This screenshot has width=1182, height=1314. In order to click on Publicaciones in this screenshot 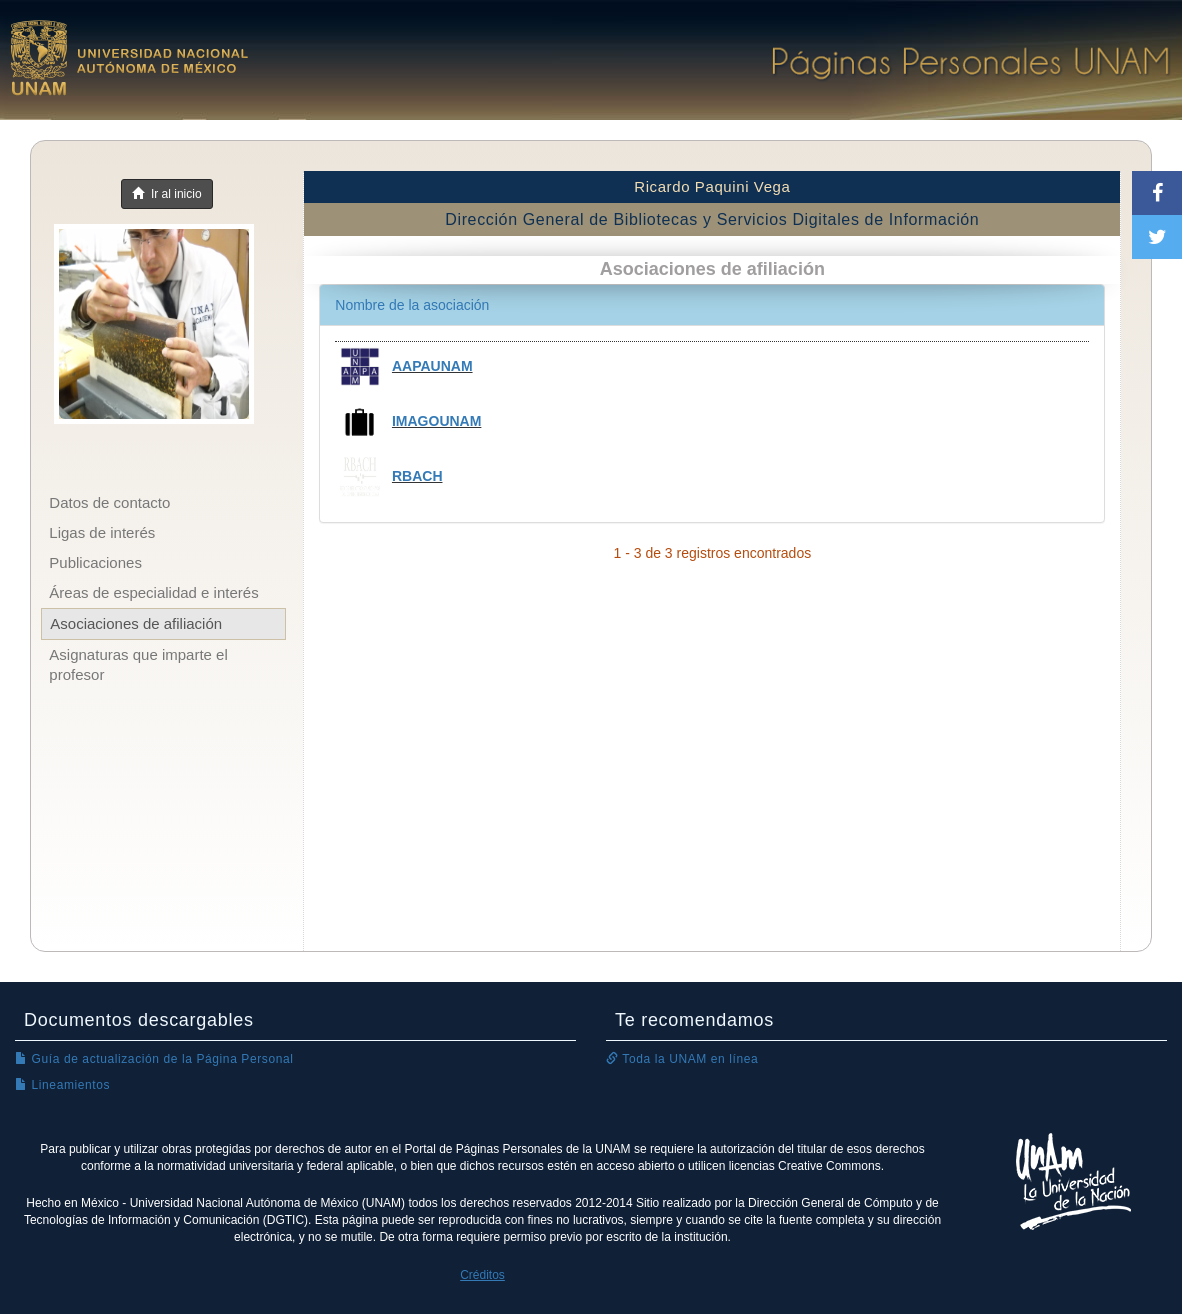, I will do `click(95, 562)`.